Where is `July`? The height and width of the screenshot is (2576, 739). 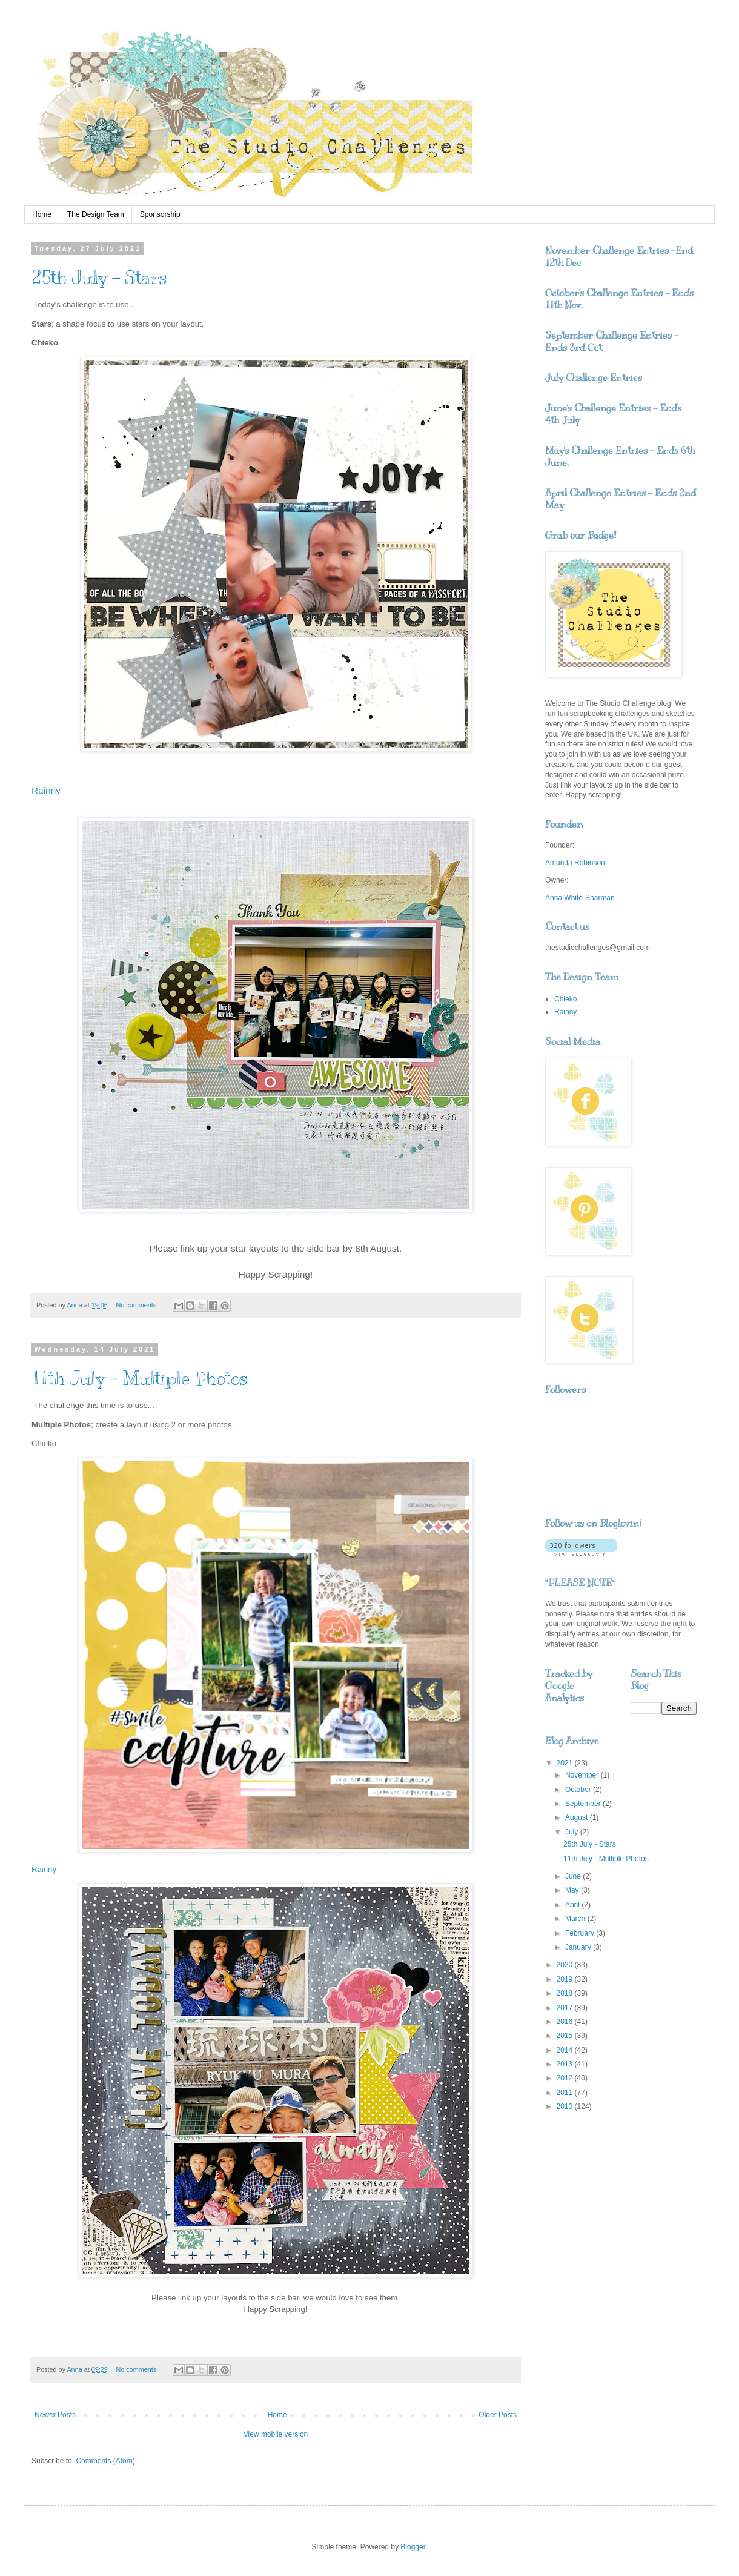 July is located at coordinates (572, 1832).